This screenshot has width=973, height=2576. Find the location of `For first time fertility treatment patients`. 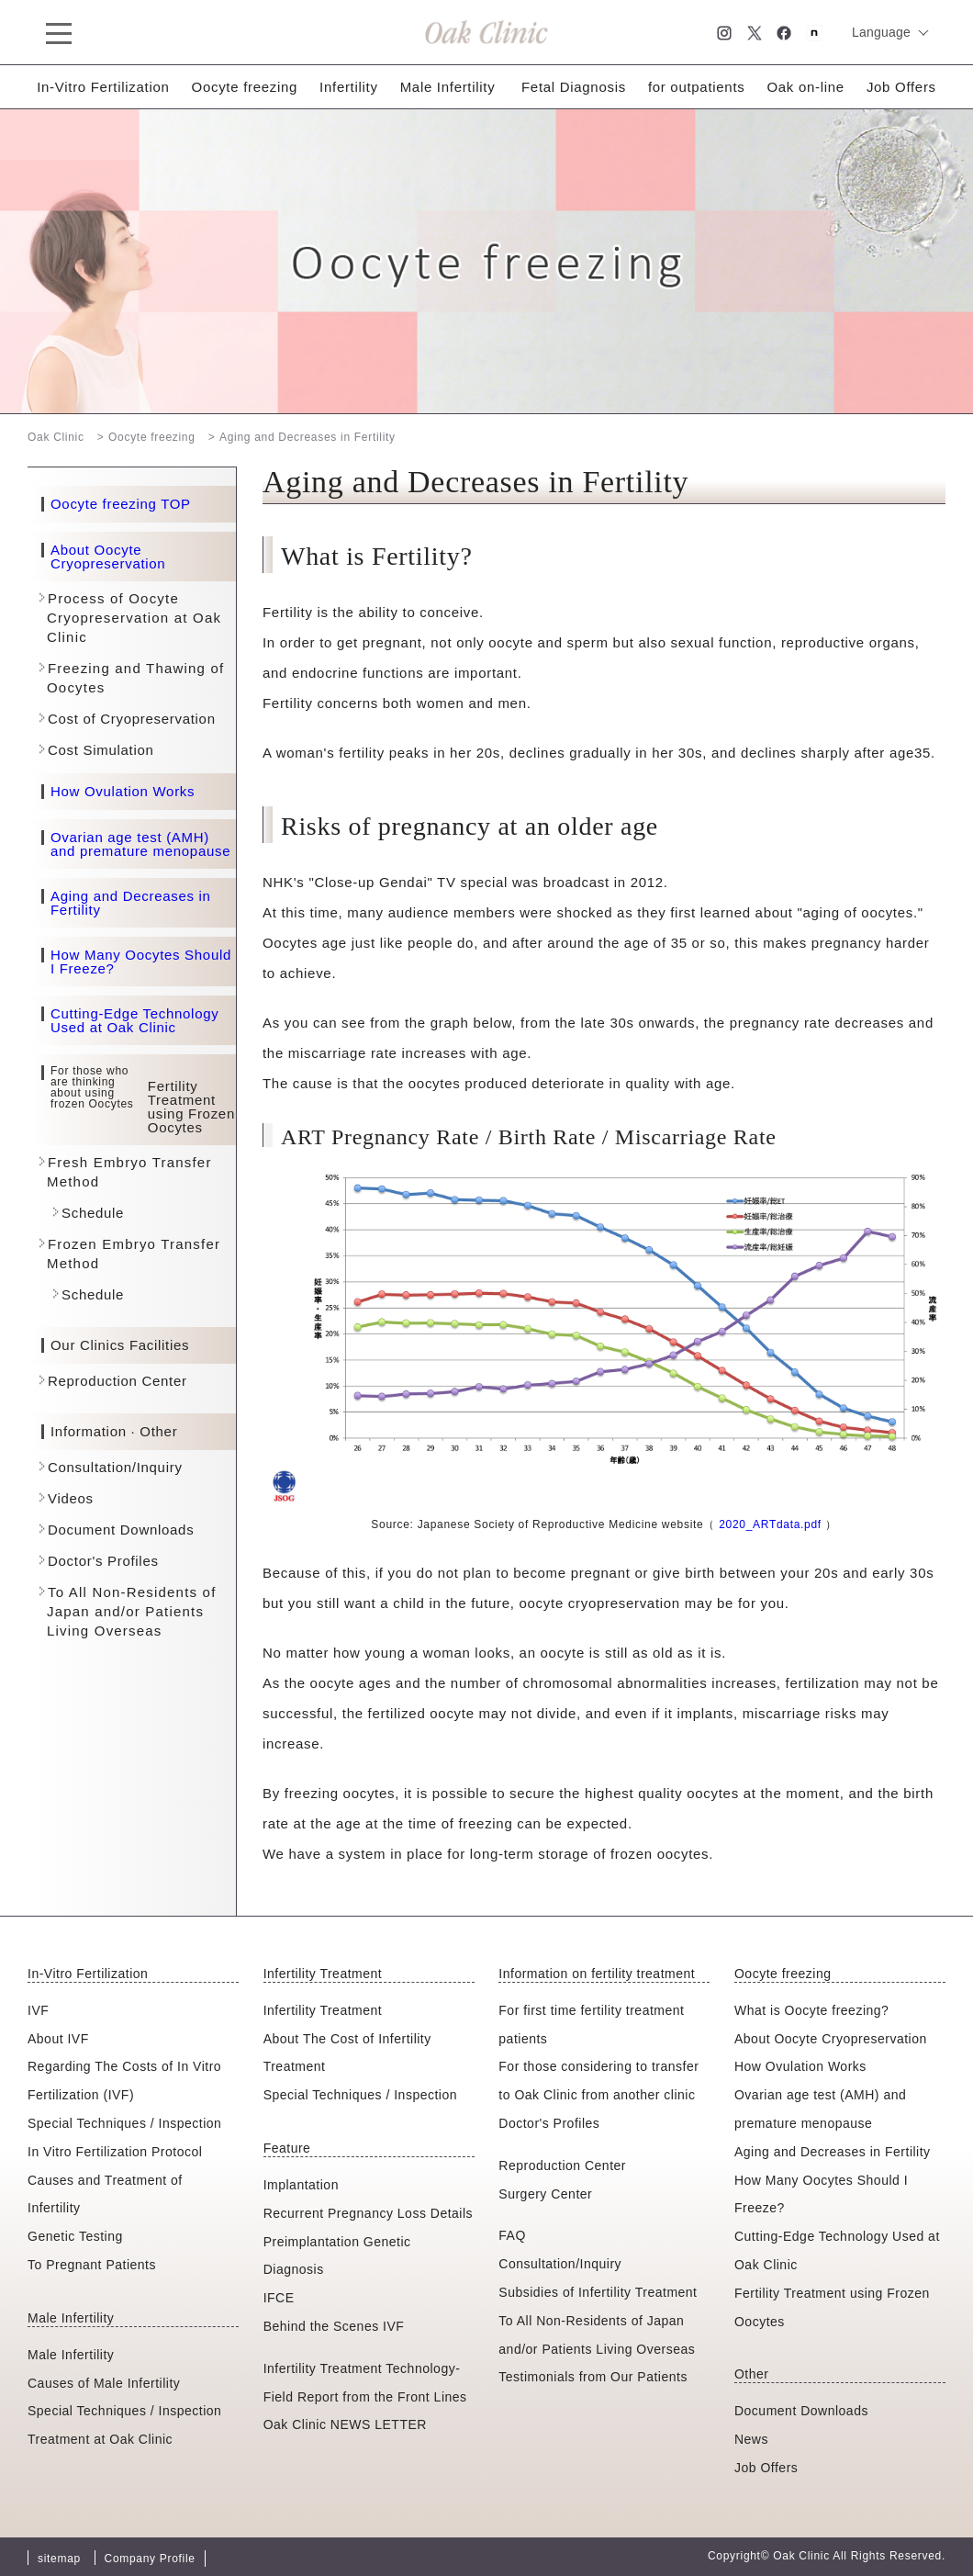

For first time fertility treatment patients is located at coordinates (591, 2024).